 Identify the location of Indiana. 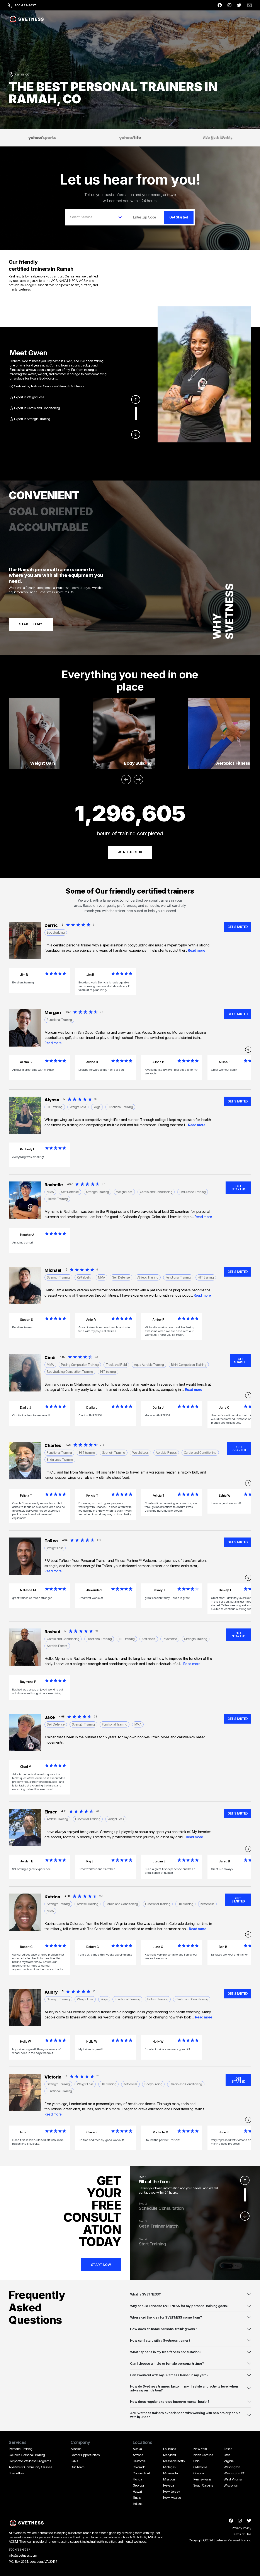
(138, 2504).